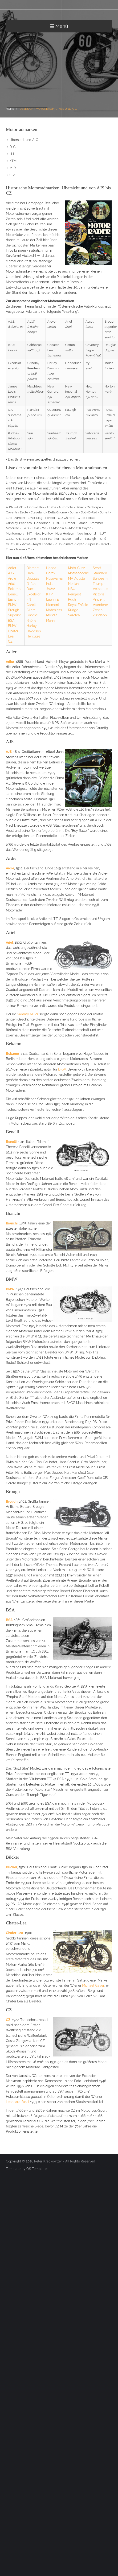  What do you see at coordinates (23, 140) in the screenshot?
I see `Übersicht und A-C` at bounding box center [23, 140].